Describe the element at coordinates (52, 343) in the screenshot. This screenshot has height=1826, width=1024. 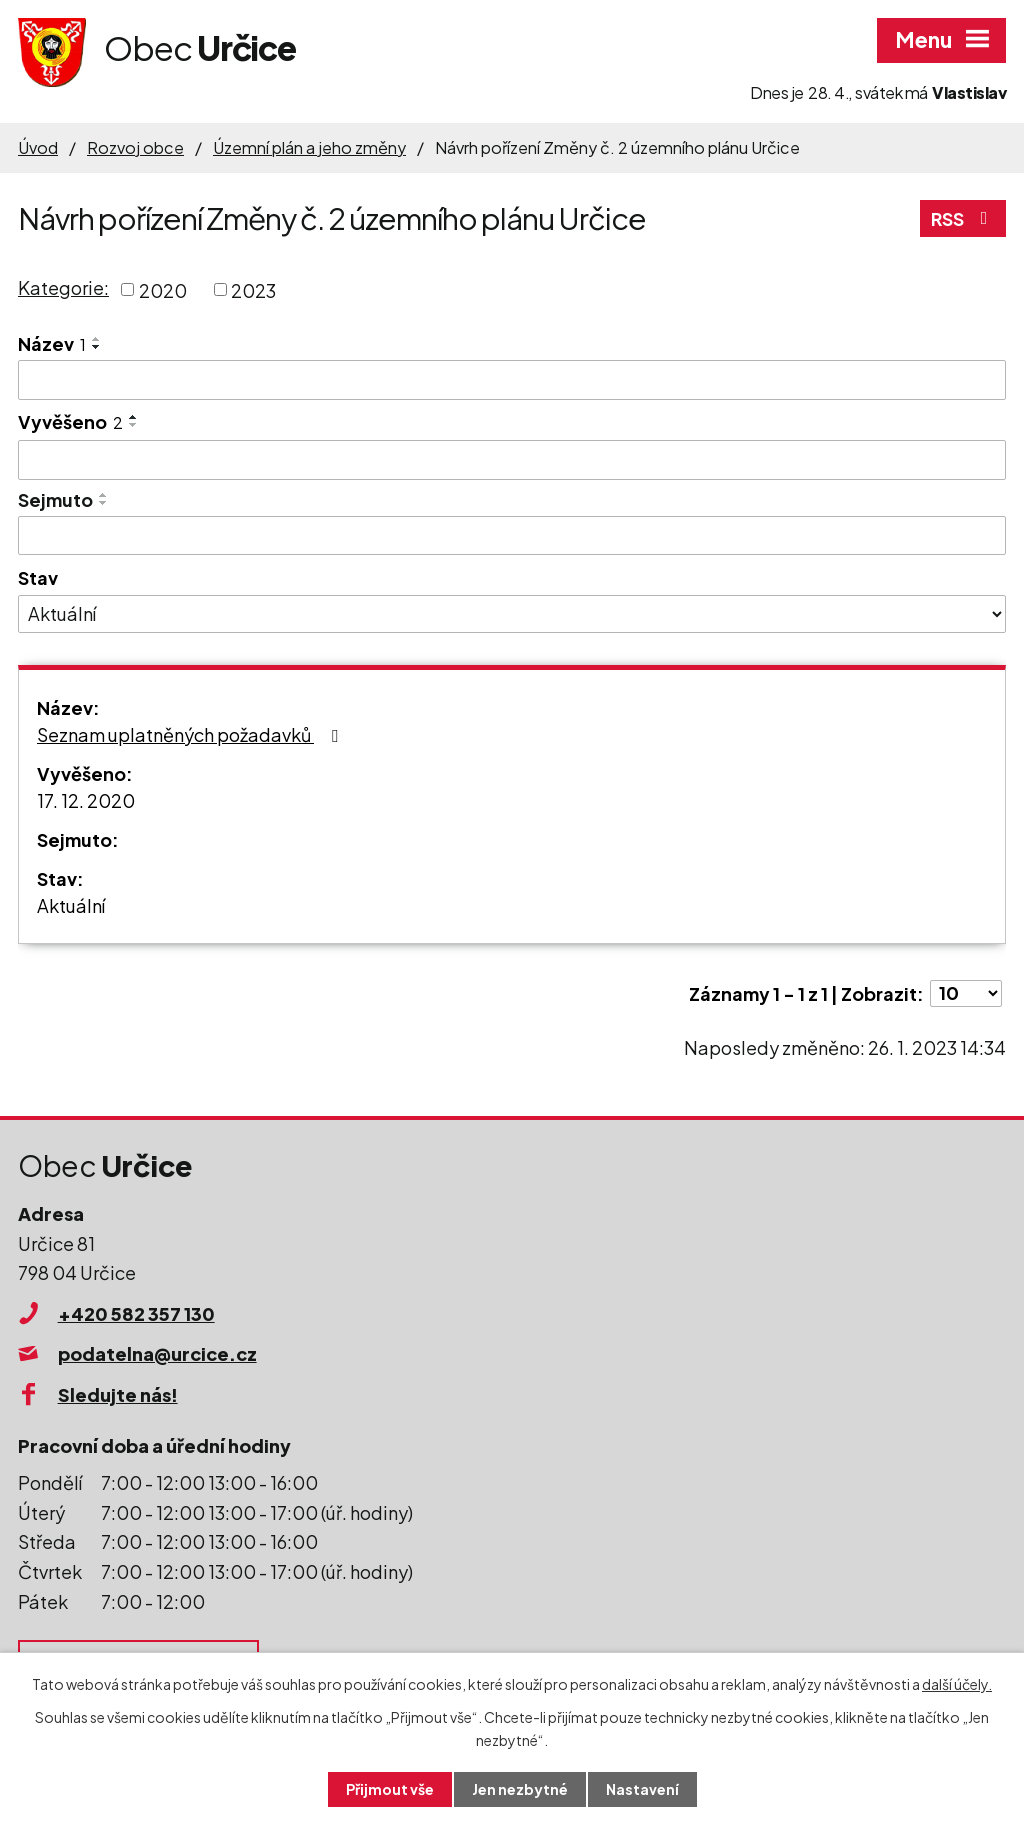
I see `Název` at that location.